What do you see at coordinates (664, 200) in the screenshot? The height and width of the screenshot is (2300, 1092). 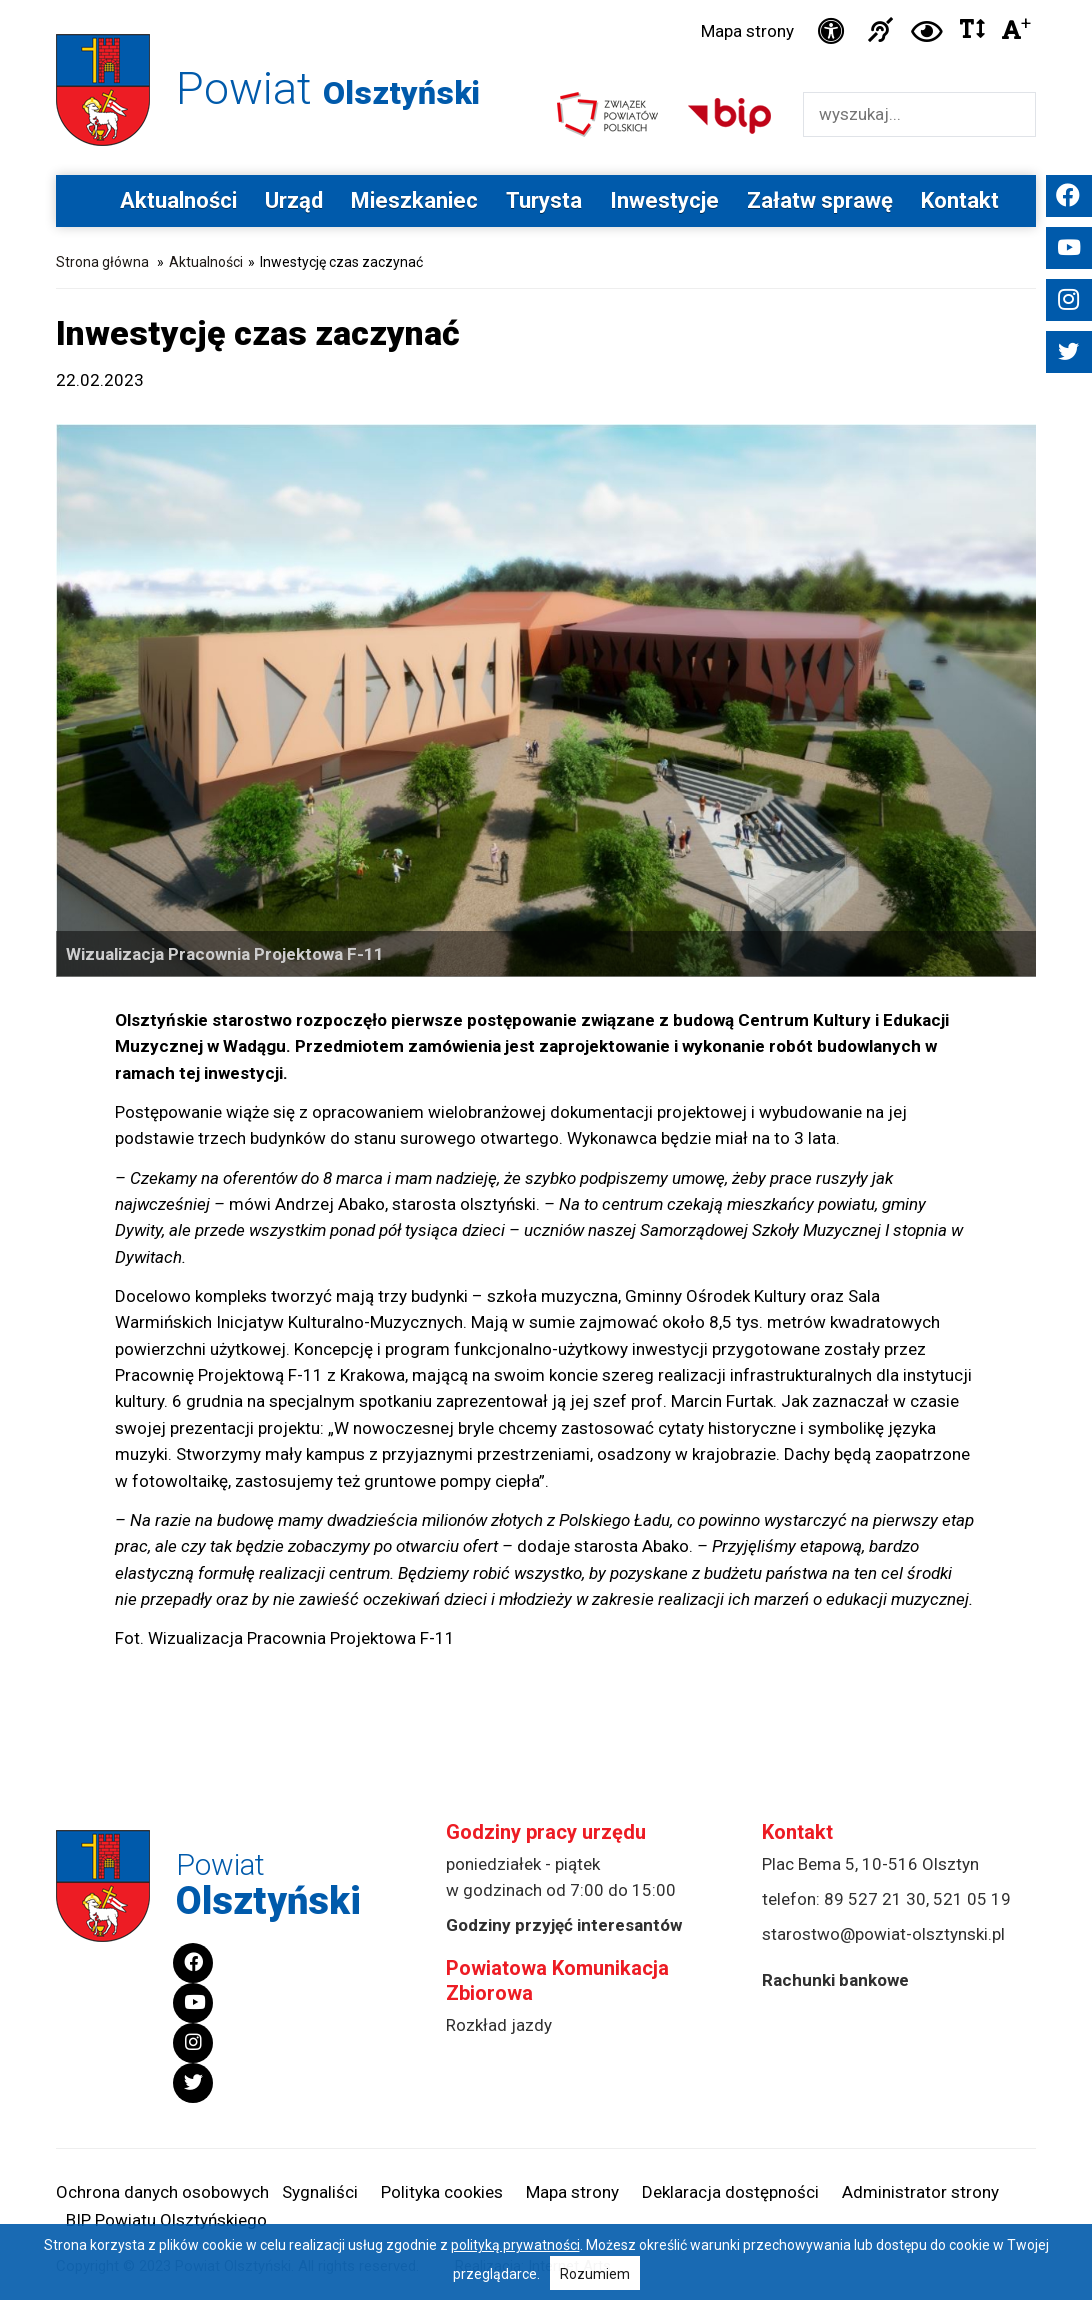 I see `Inwestycje` at bounding box center [664, 200].